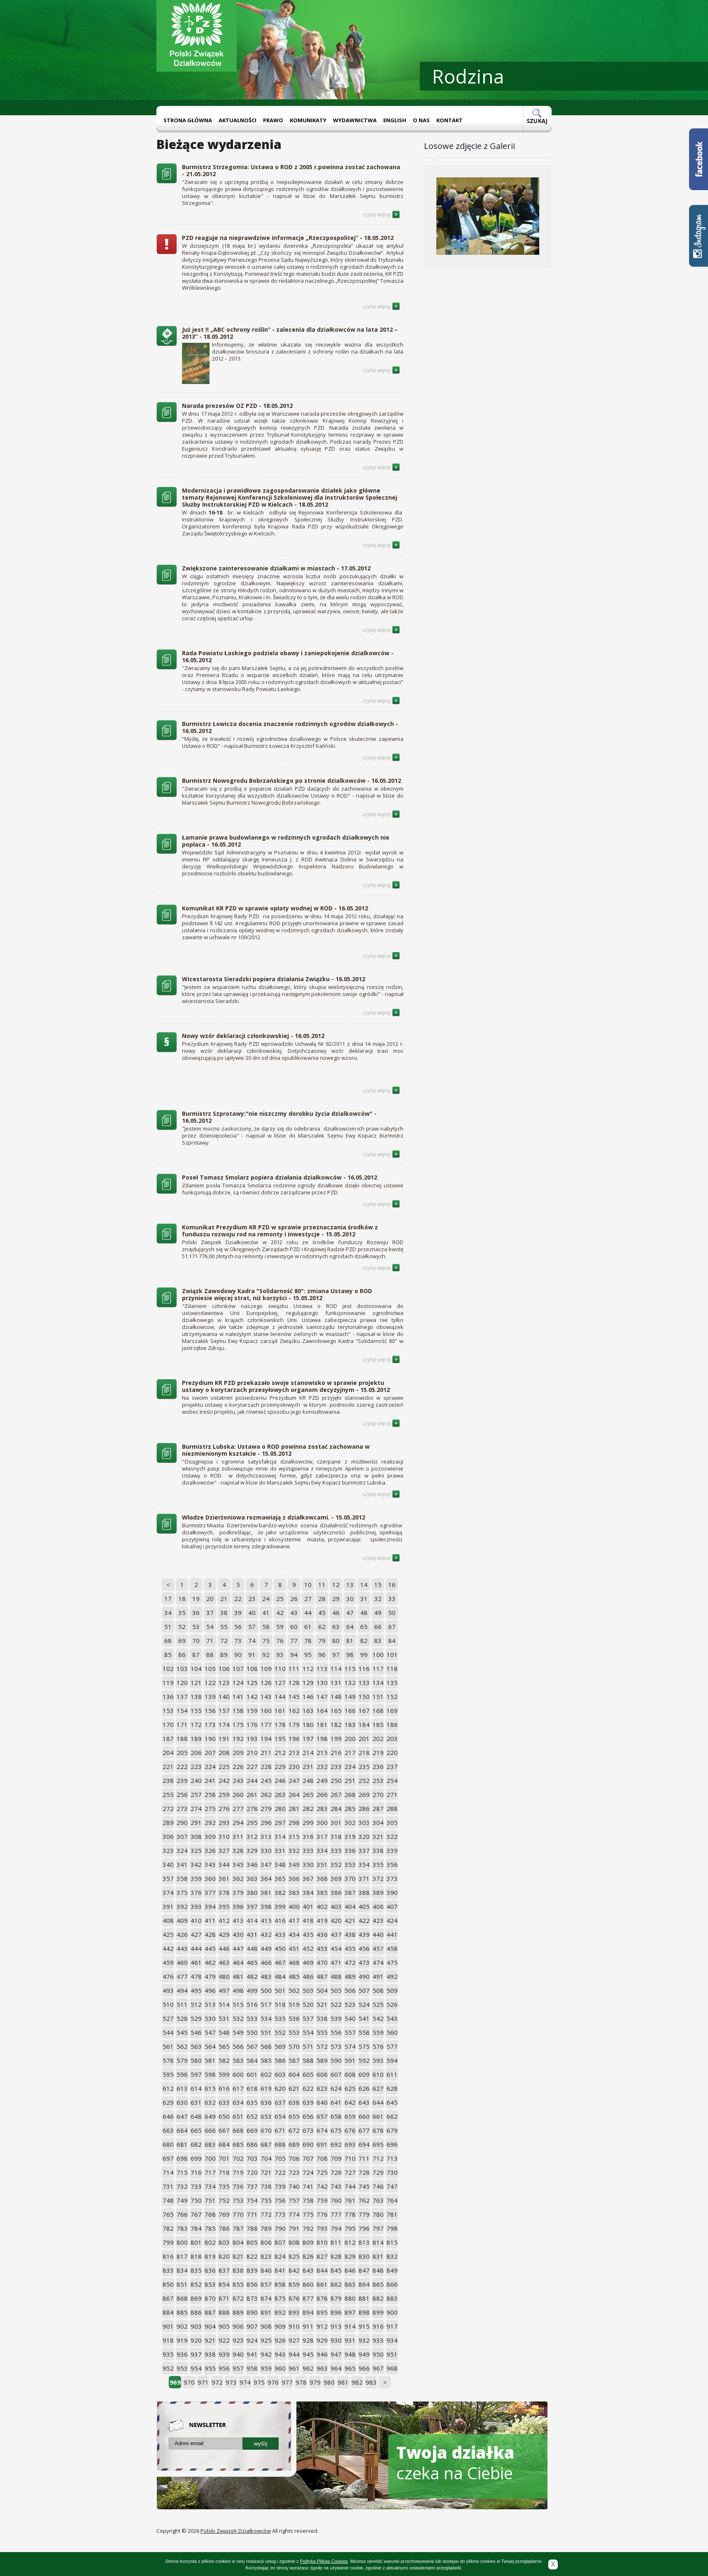  I want to click on 539, so click(336, 2018).